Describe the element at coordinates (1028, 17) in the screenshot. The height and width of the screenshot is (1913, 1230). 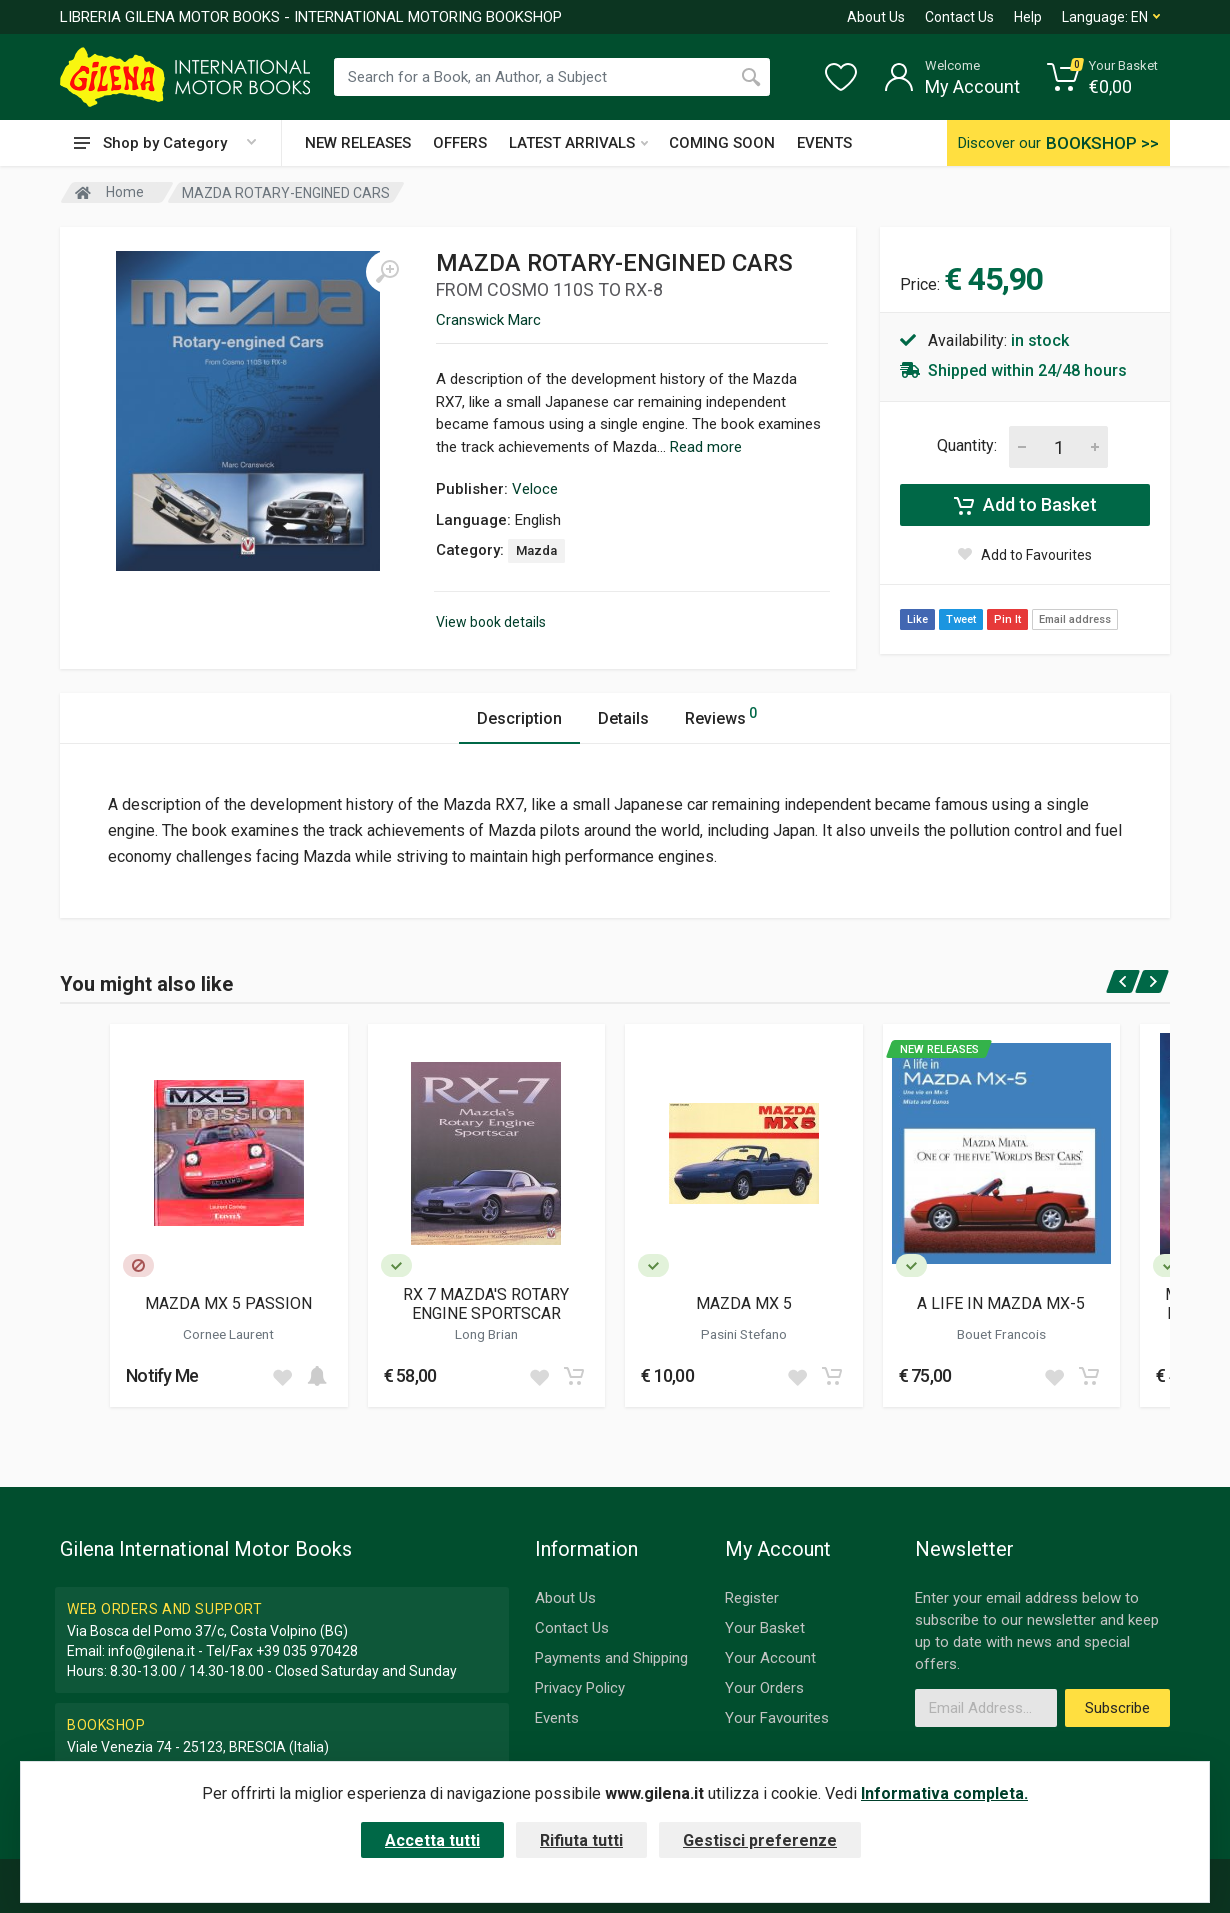
I see `Help` at that location.